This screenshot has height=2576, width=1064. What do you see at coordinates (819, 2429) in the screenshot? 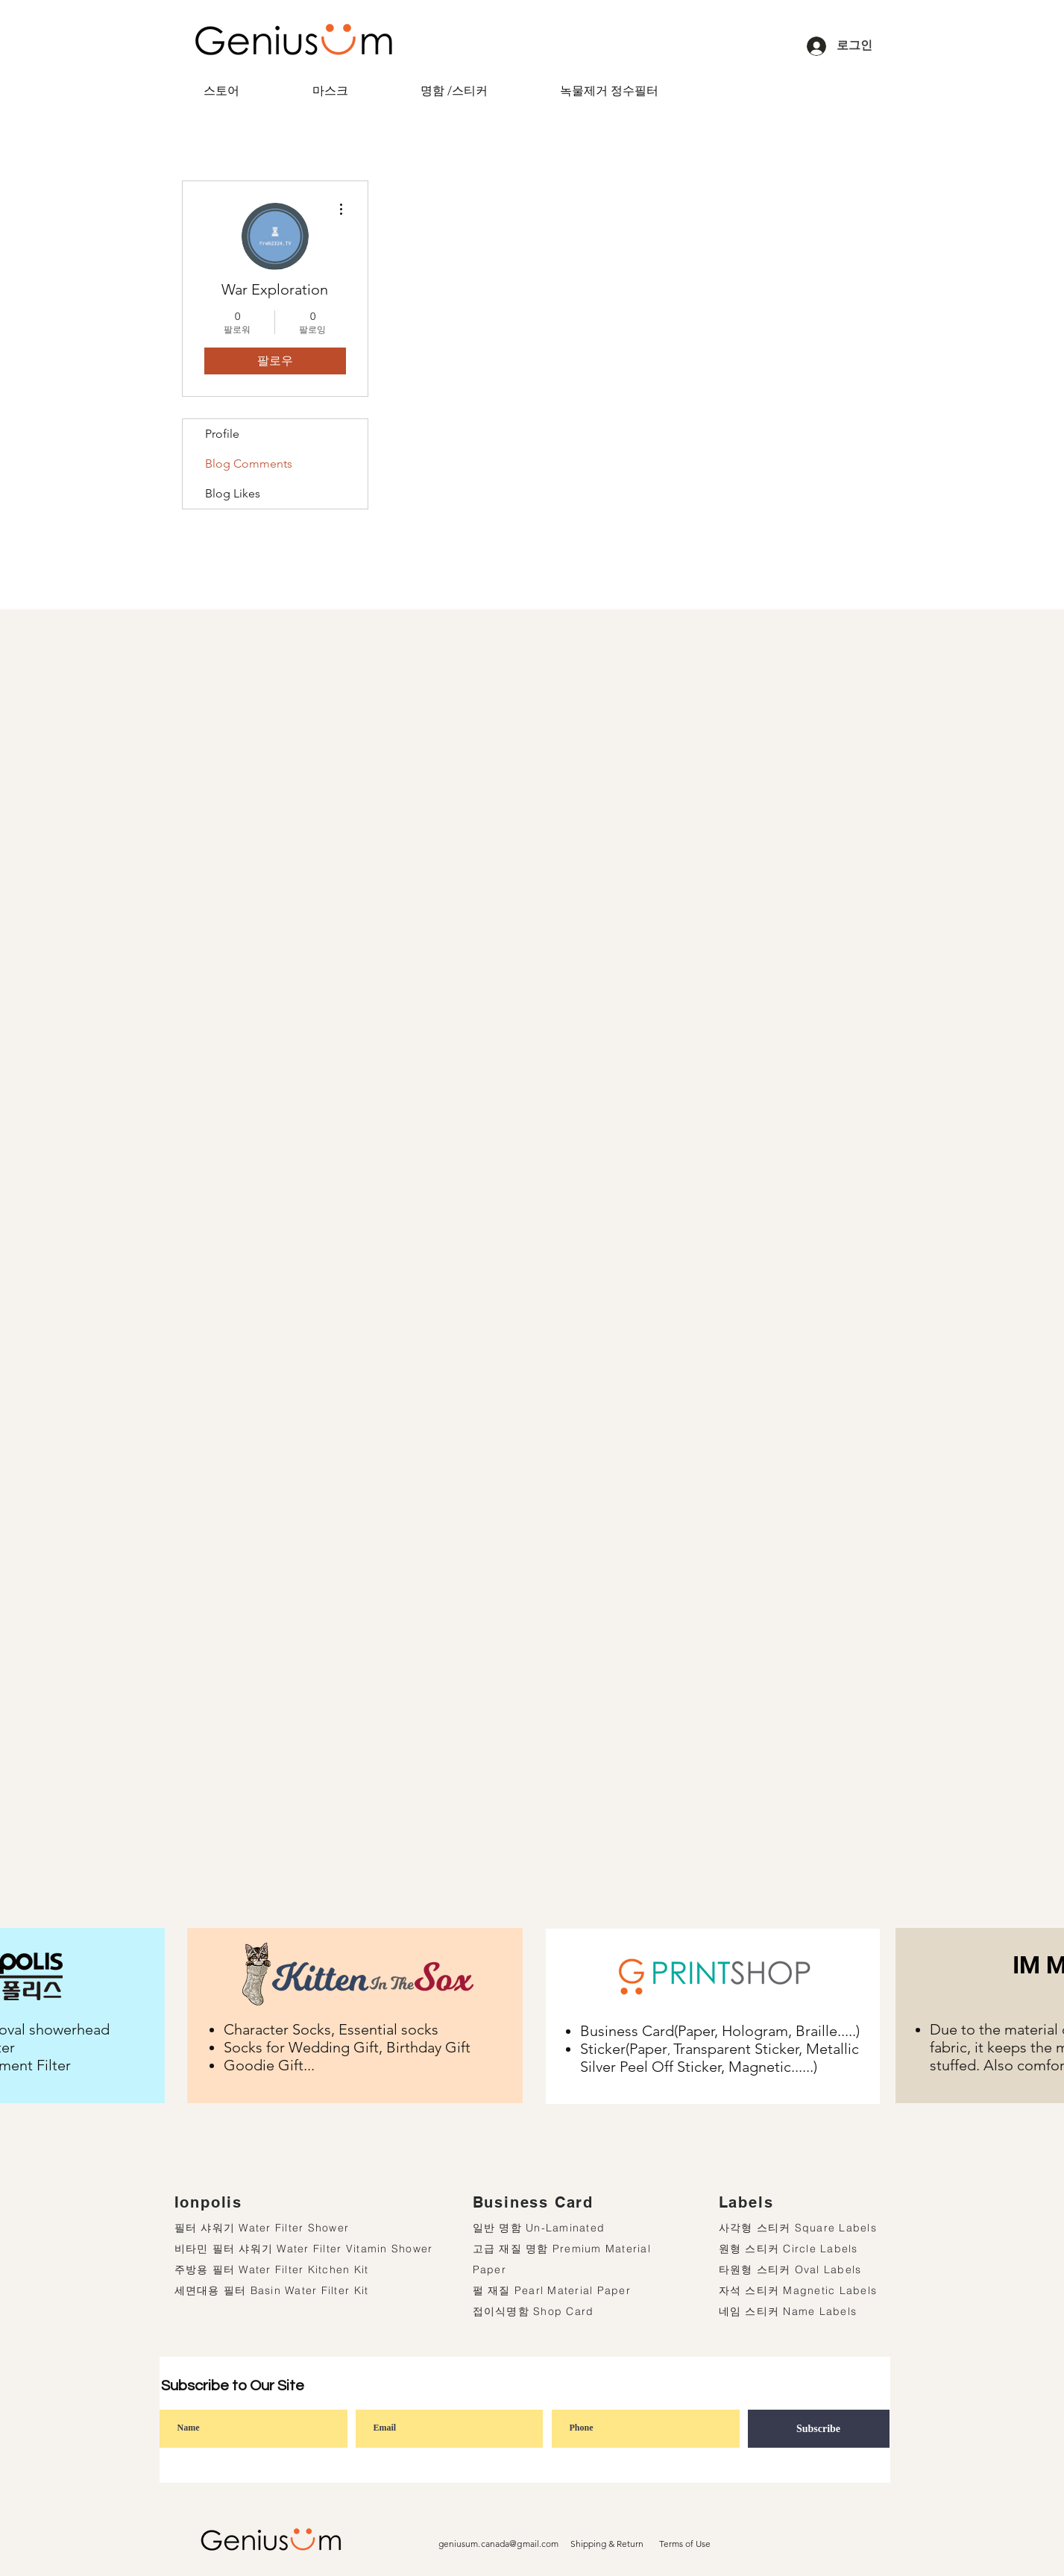
I see `[Subscribe]` at bounding box center [819, 2429].